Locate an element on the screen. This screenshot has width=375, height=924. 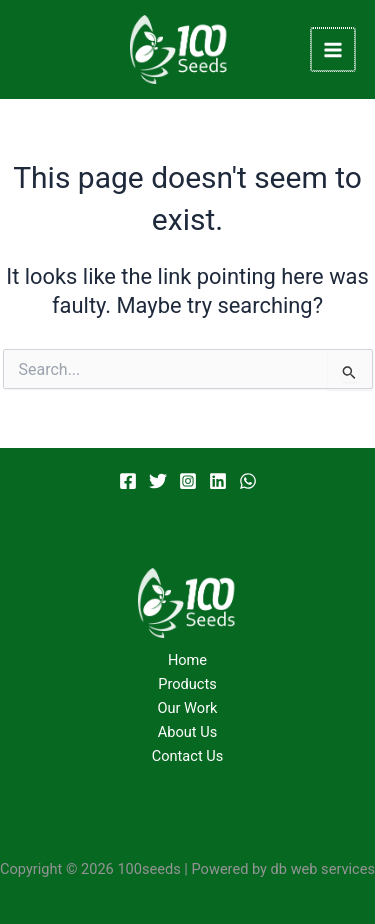
[Facebook] is located at coordinates (128, 481).